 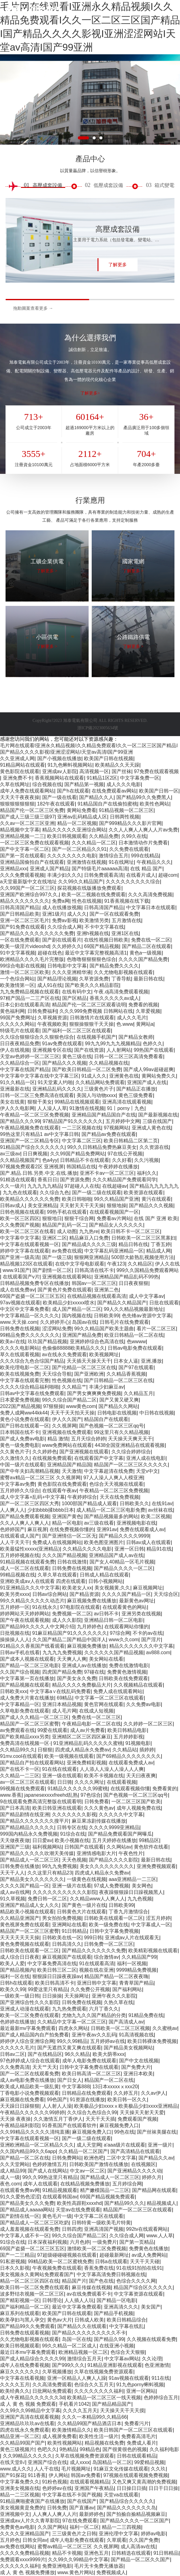 I want to click on 亚洲,播放, so click(x=151, y=1361).